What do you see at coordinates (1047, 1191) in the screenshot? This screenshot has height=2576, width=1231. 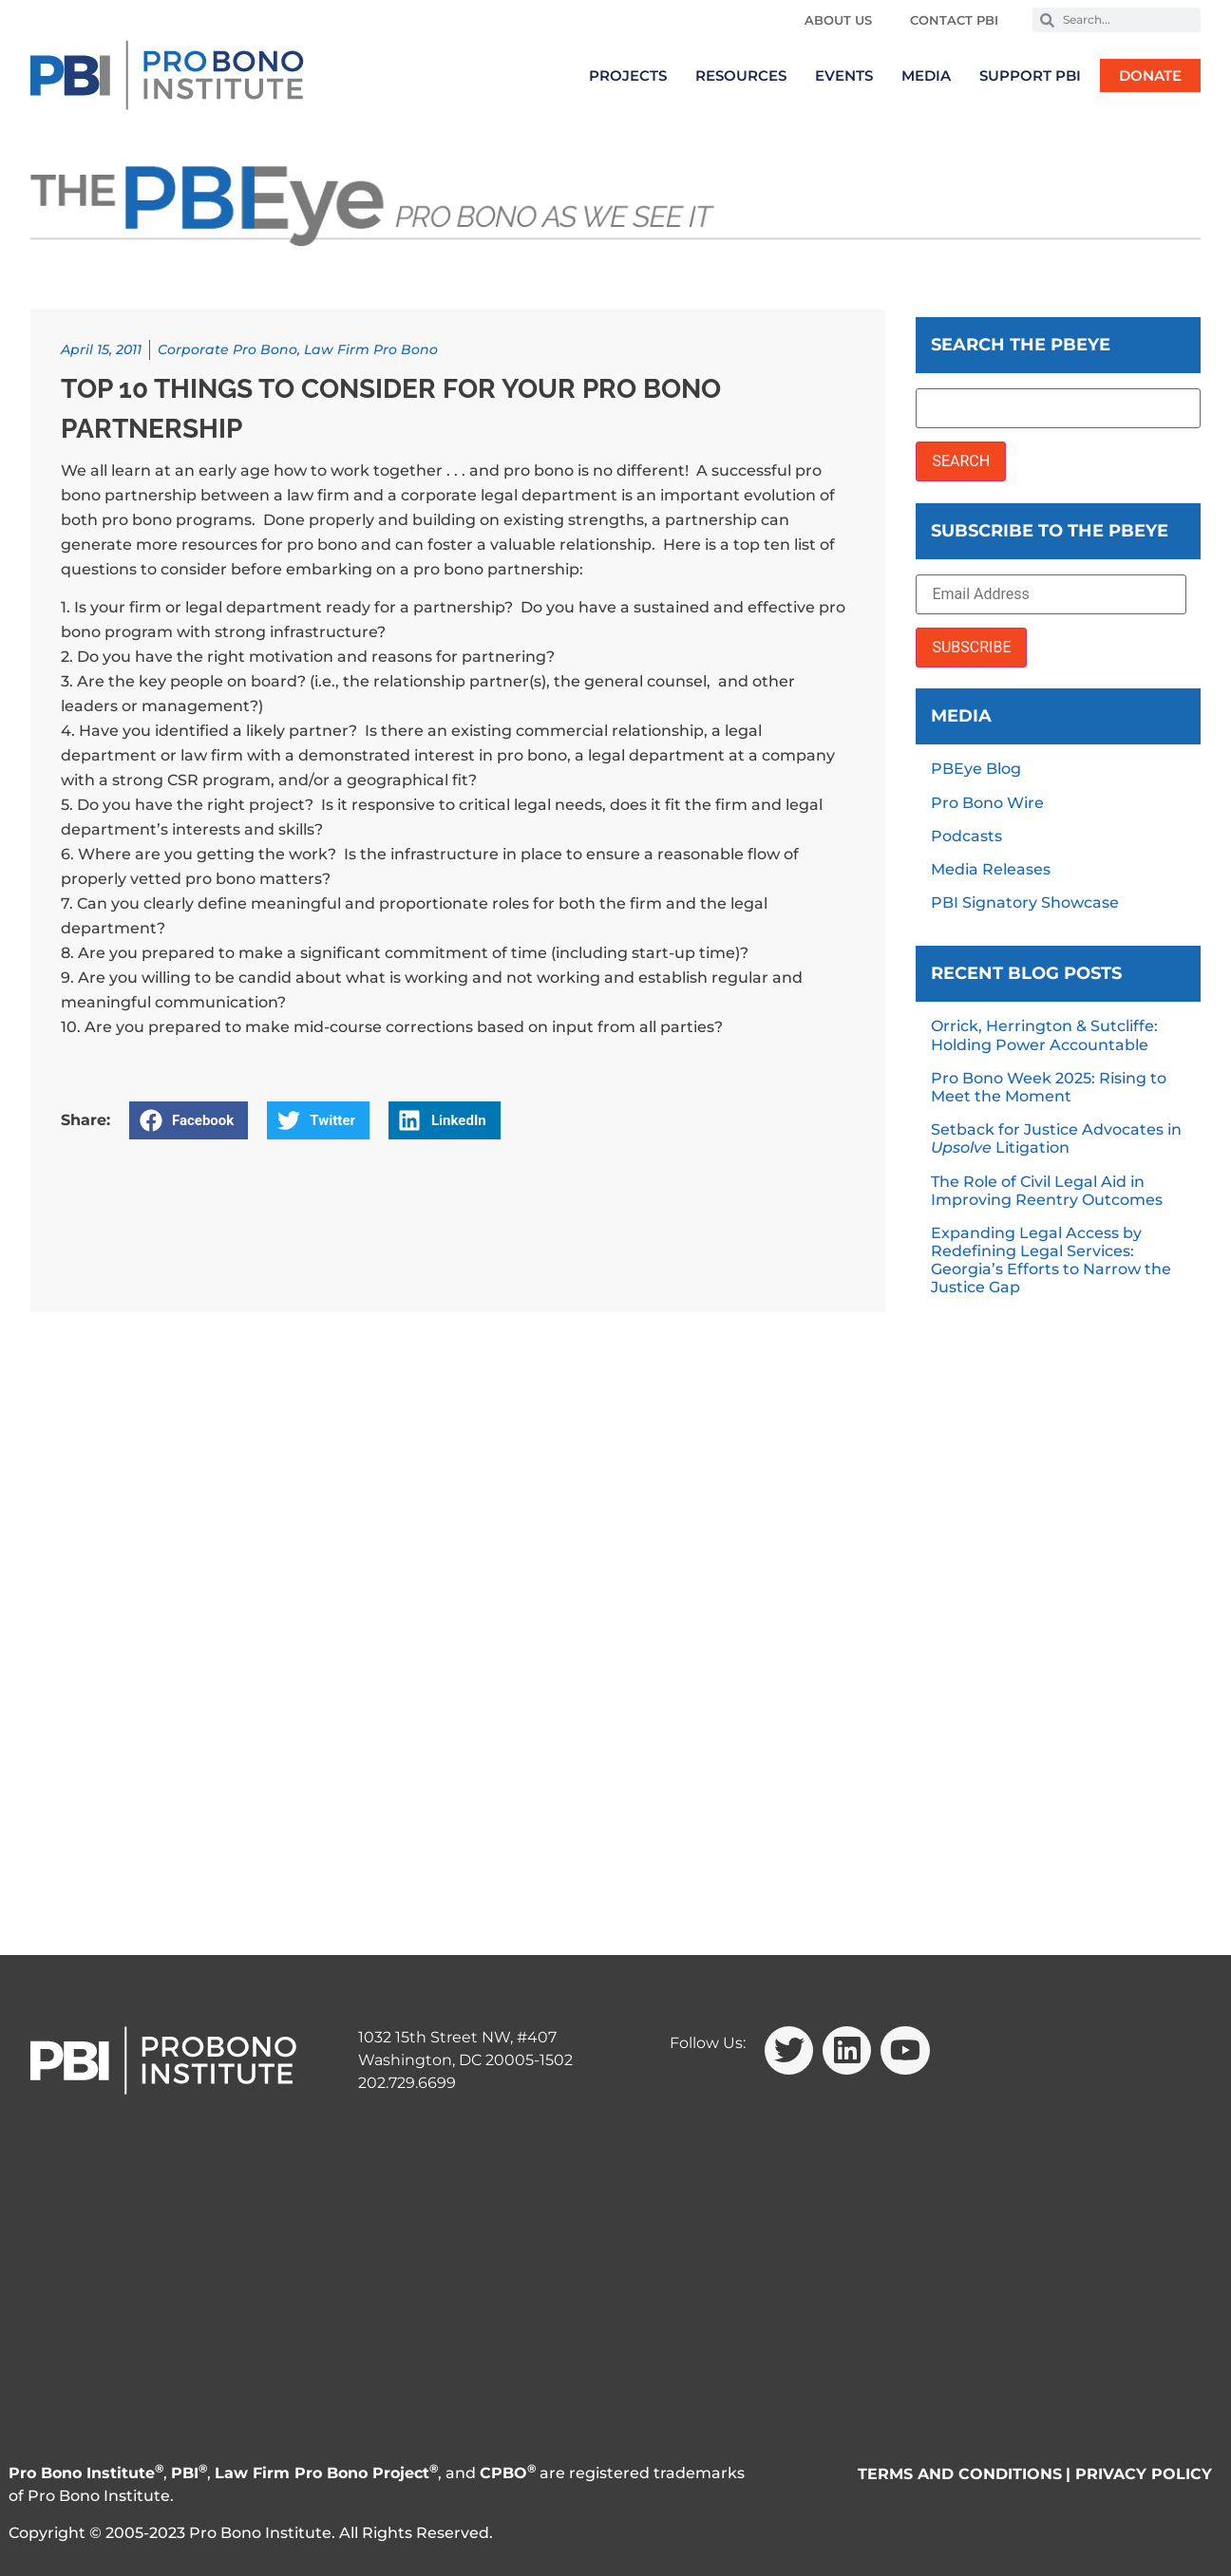 I see `The Role of Civil Legal Aid in Improving Reentry Outcomes` at bounding box center [1047, 1191].